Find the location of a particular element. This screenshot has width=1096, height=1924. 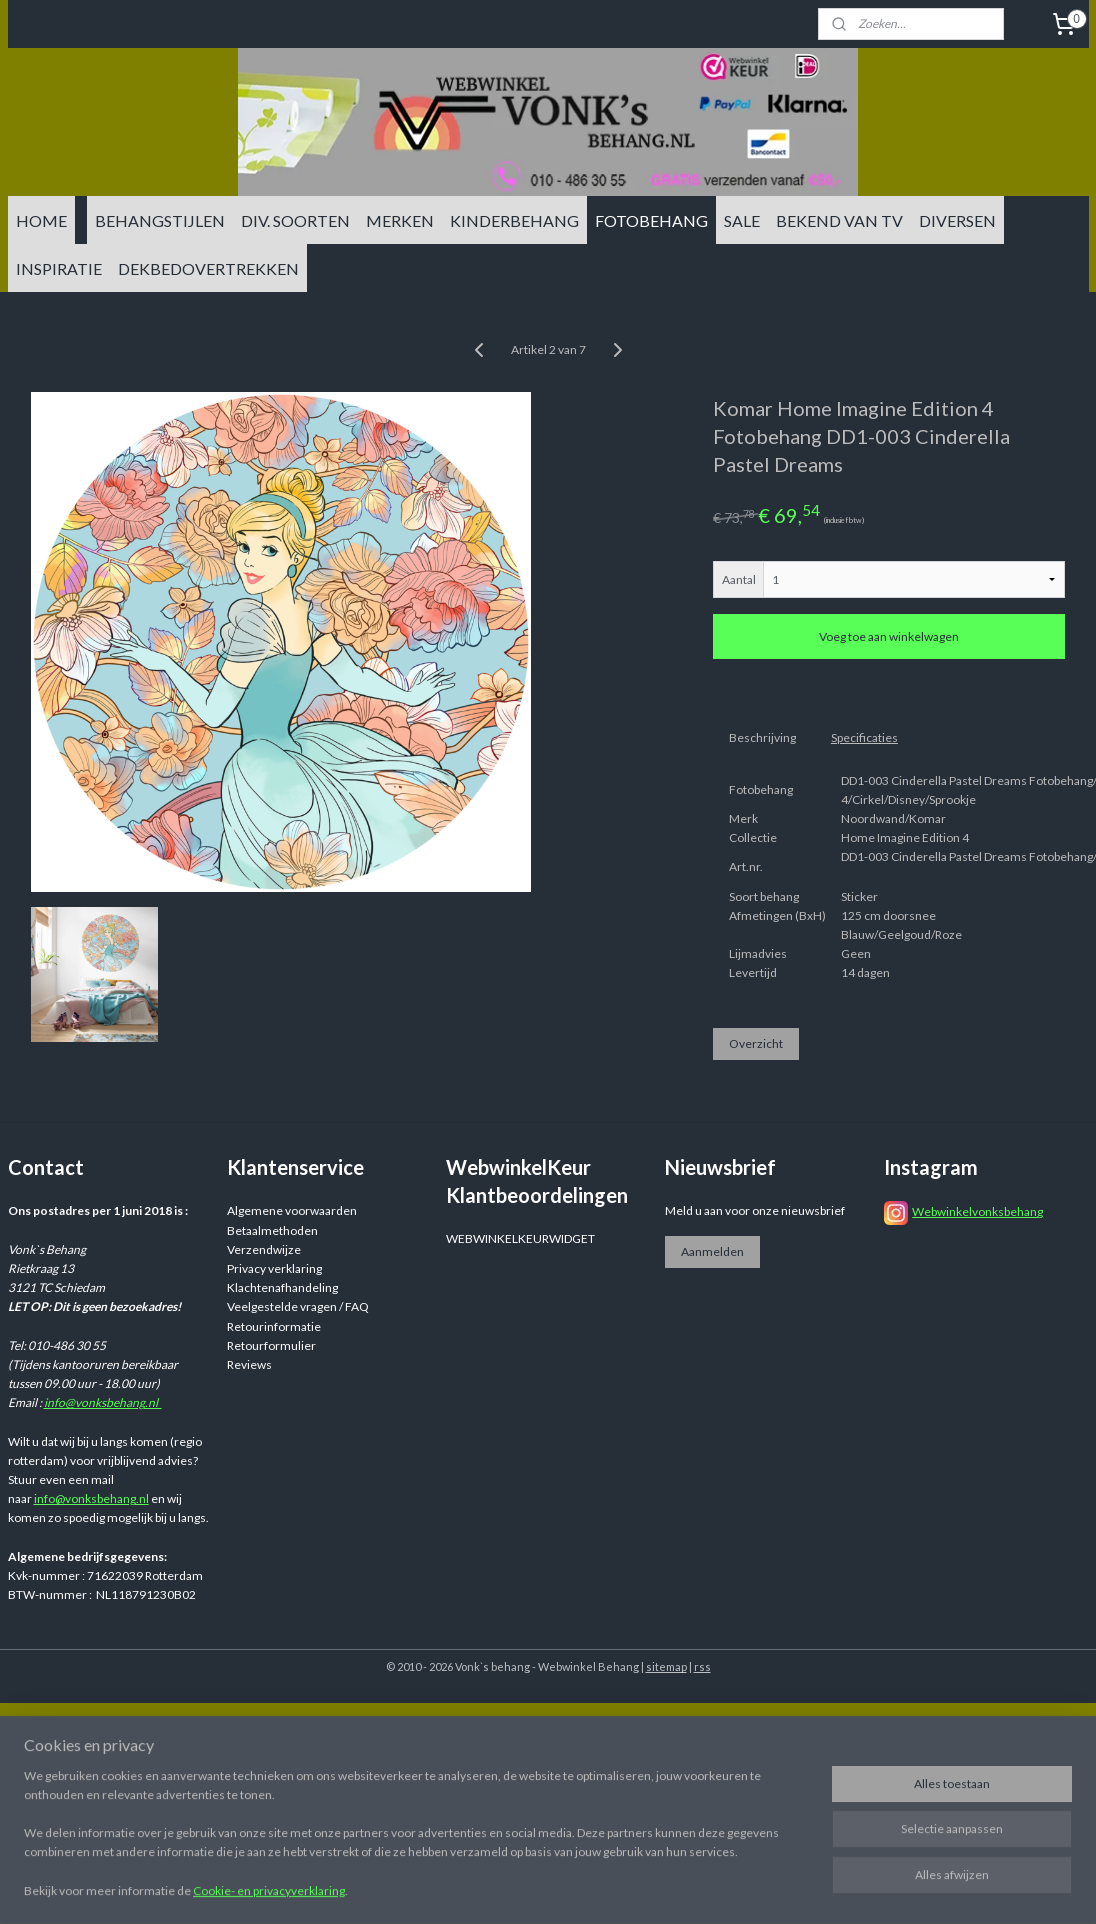

Beschrijving is located at coordinates (762, 737).